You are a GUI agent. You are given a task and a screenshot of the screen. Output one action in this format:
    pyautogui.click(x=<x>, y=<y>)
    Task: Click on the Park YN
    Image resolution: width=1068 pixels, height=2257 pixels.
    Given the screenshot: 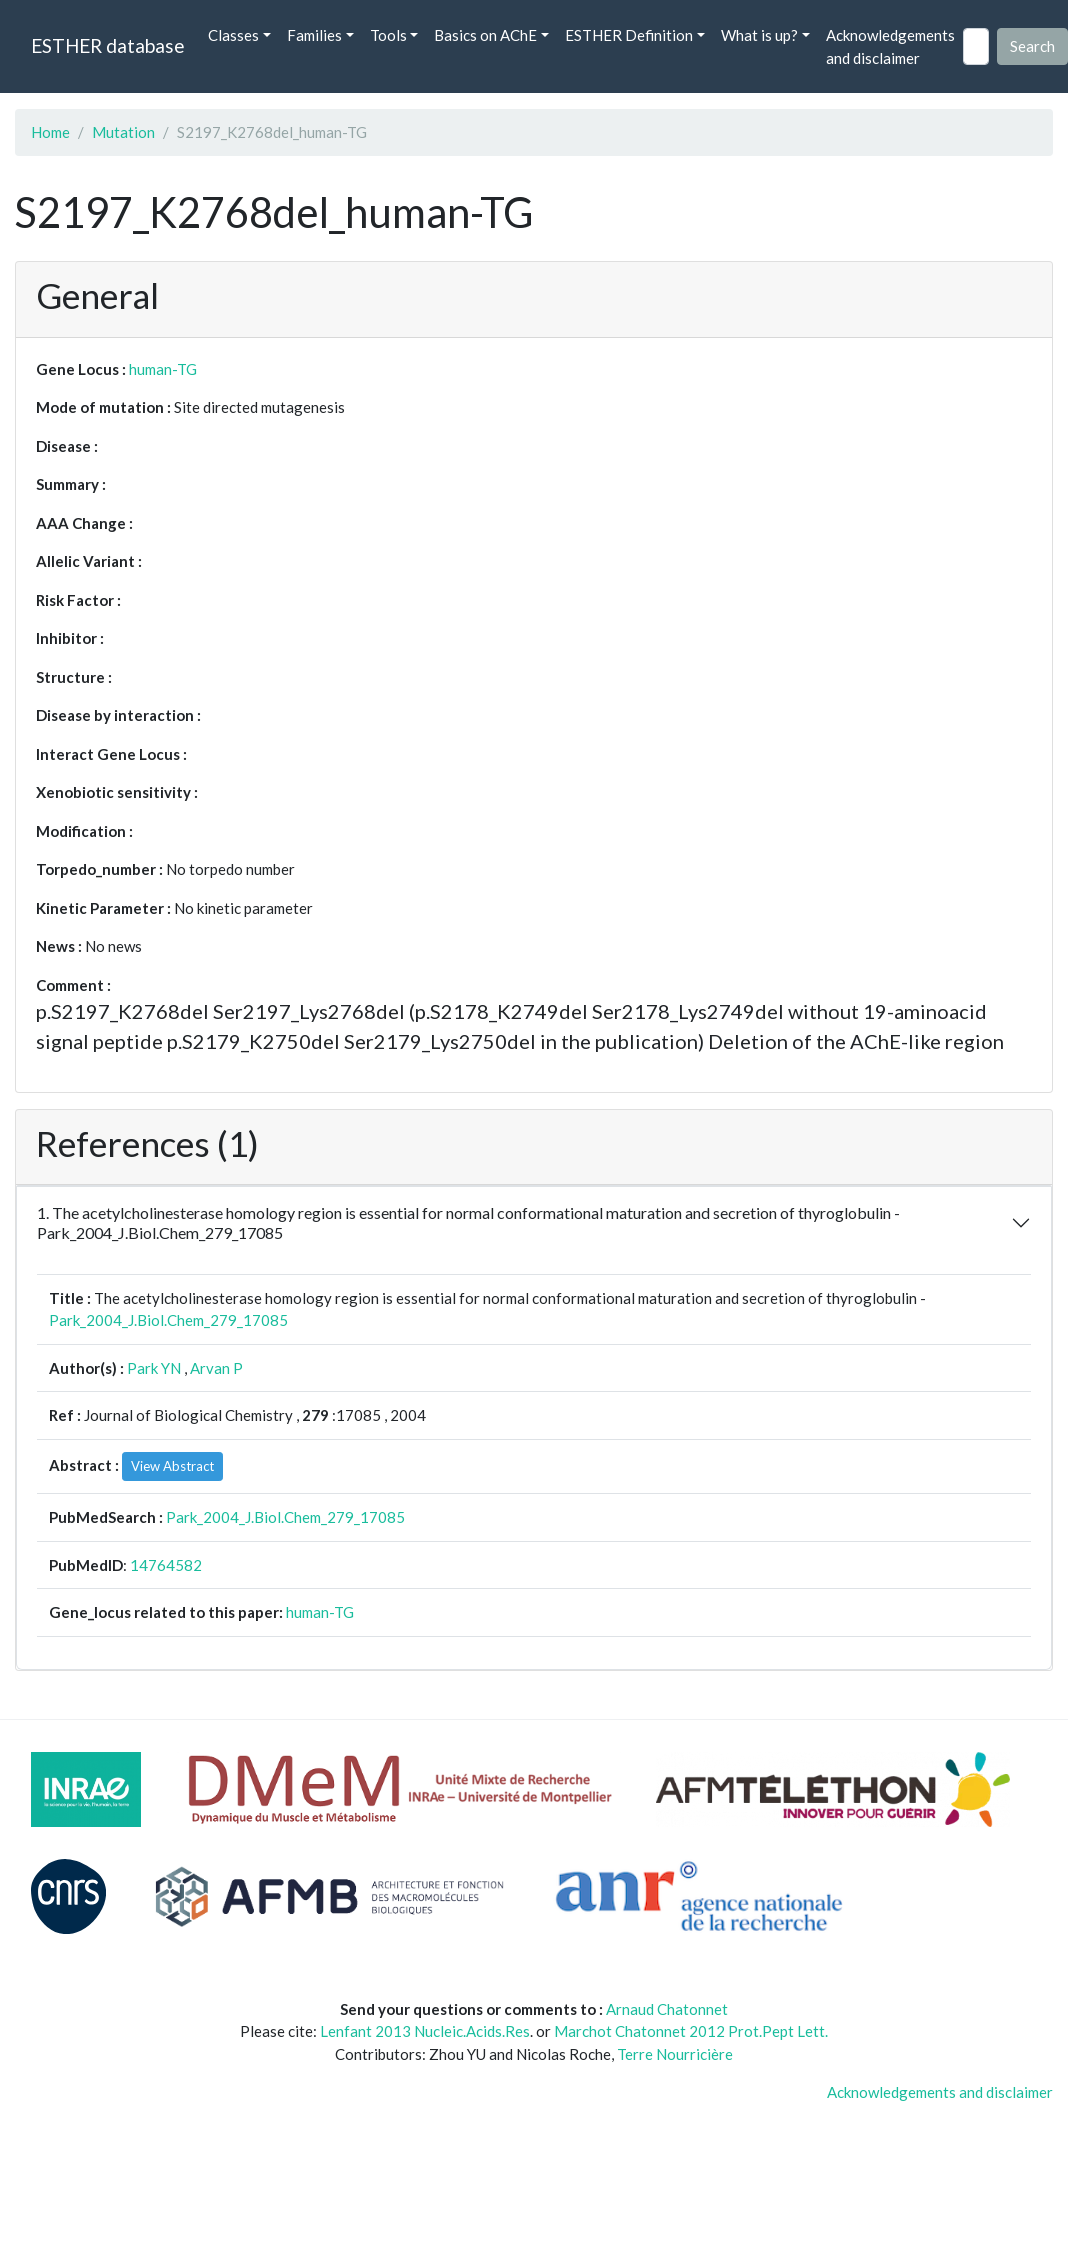 What is the action you would take?
    pyautogui.click(x=154, y=1368)
    